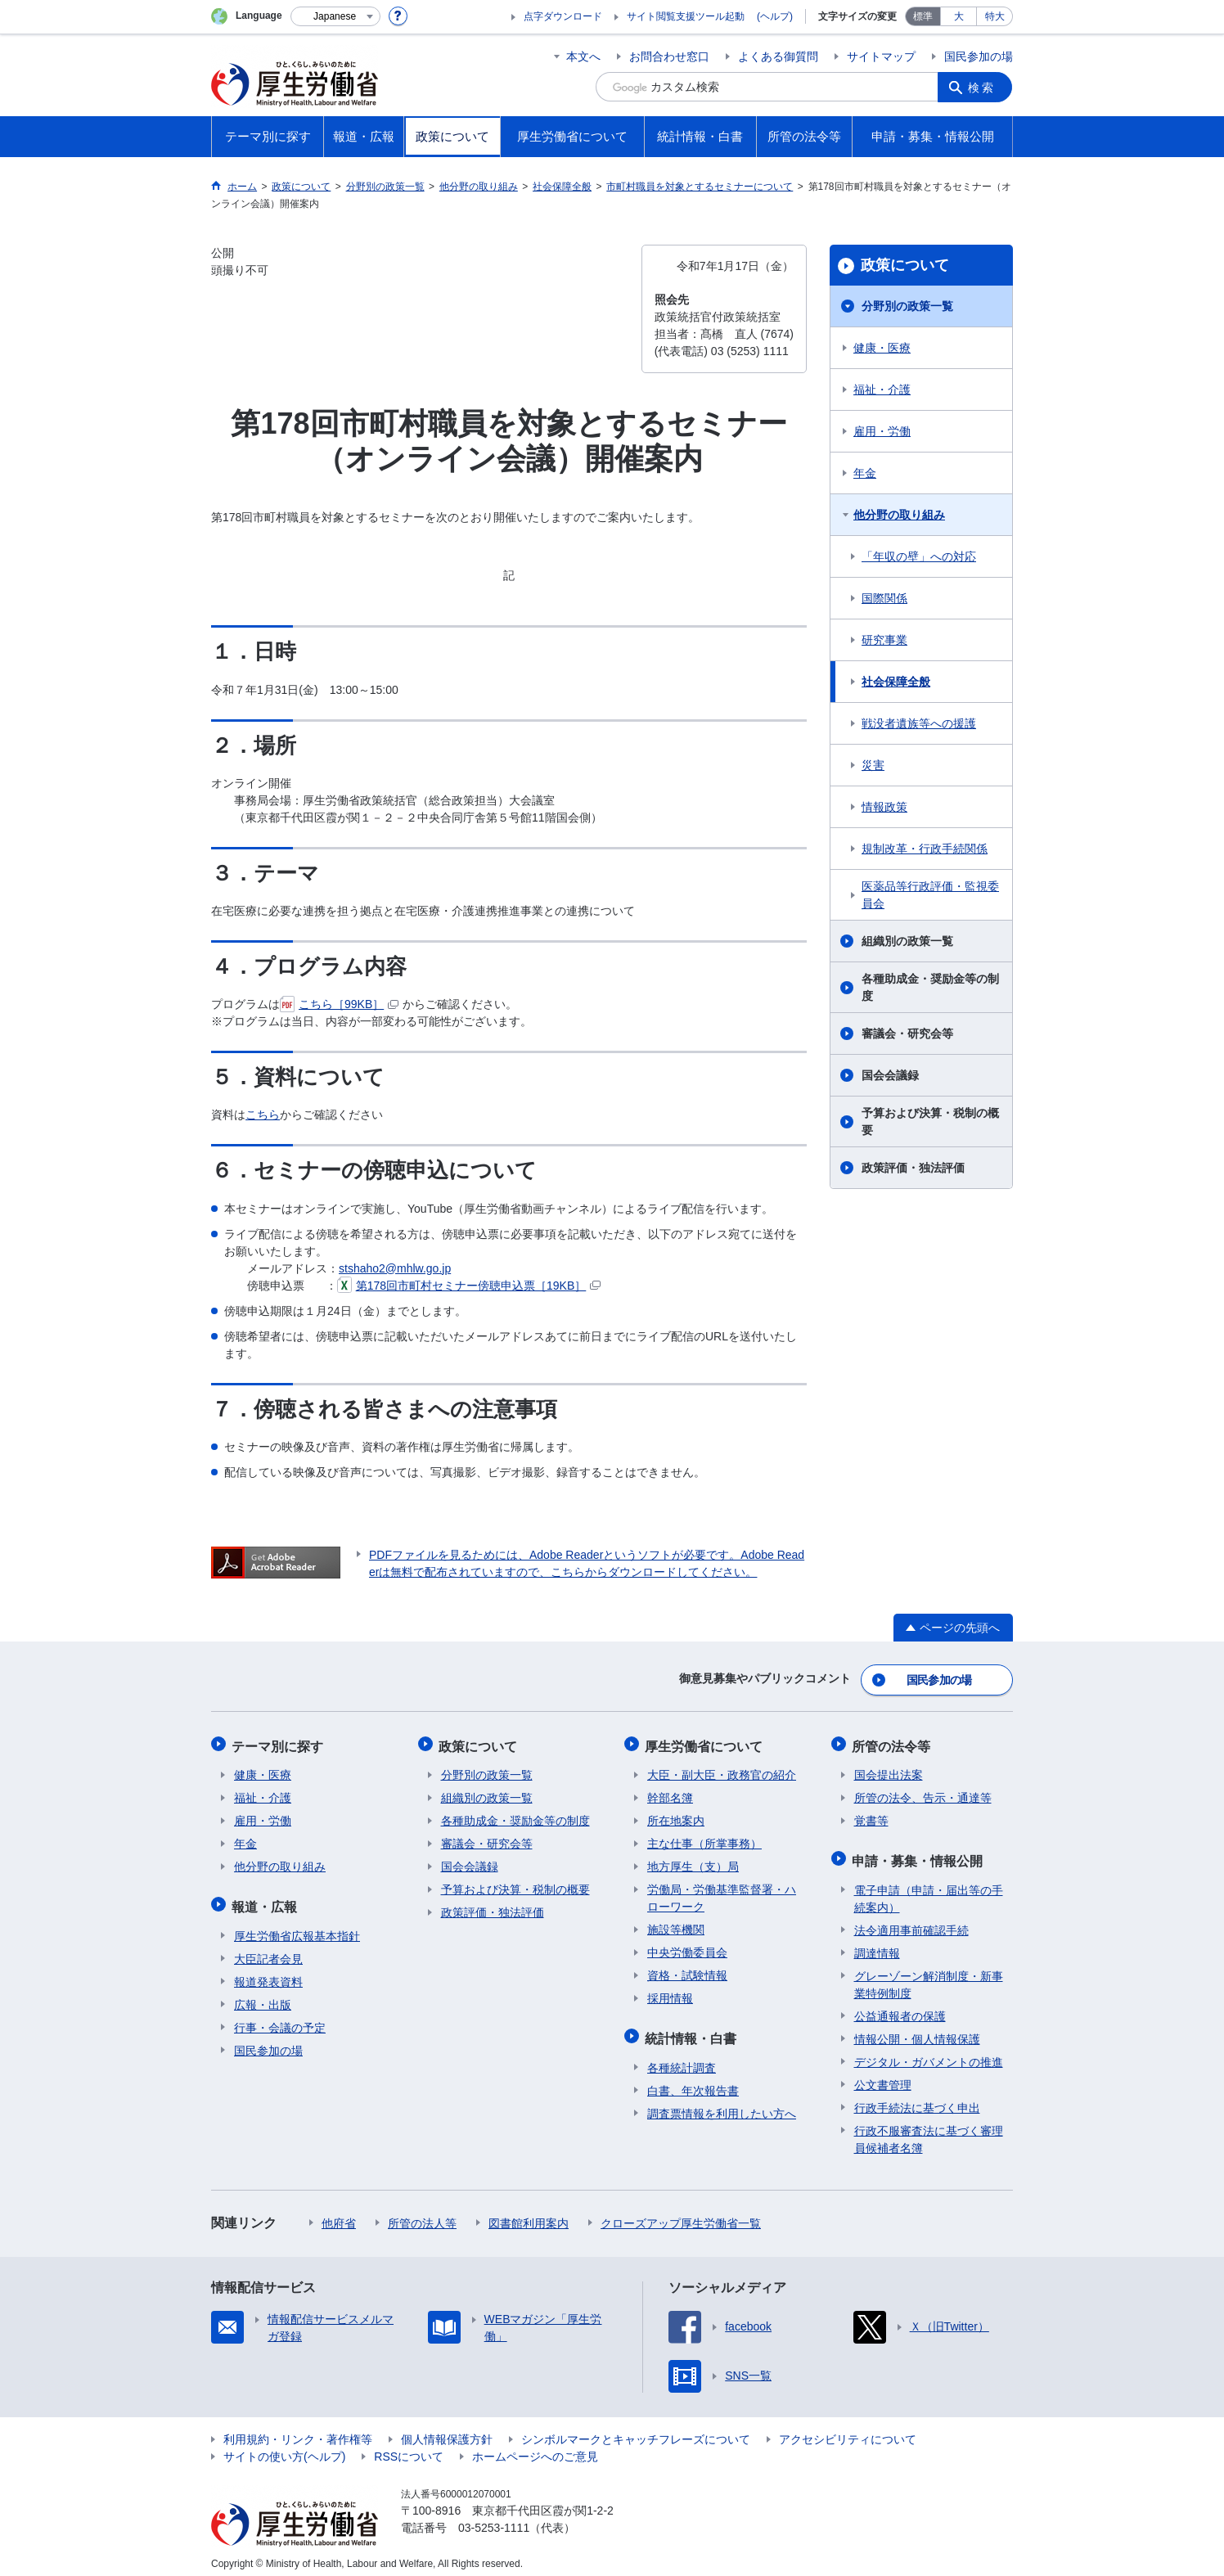 Image resolution: width=1224 pixels, height=2576 pixels. Describe the element at coordinates (721, 1770) in the screenshot. I see `大臣・副大臣・政務官の紹介` at that location.